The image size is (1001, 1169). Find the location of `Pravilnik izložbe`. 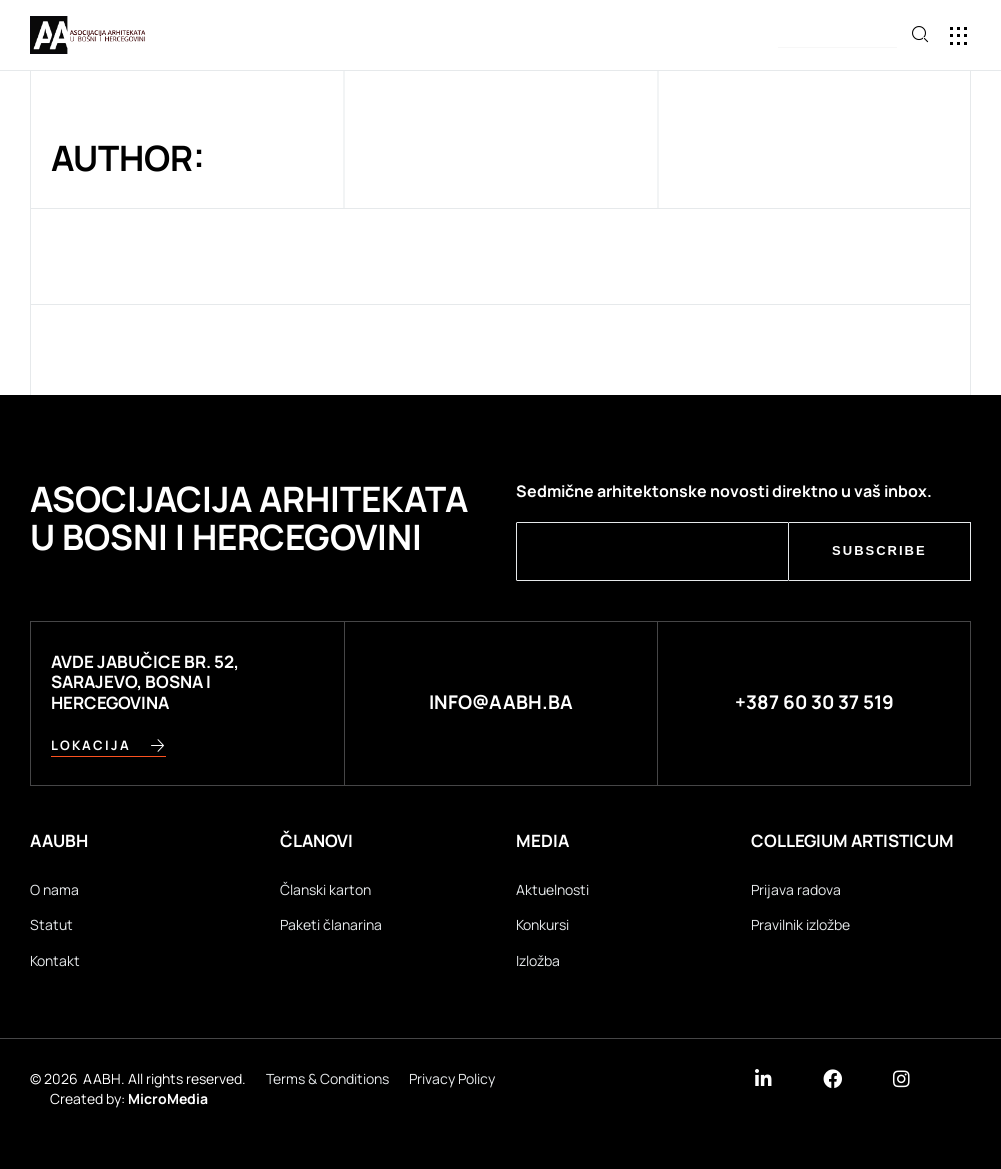

Pravilnik izložbe is located at coordinates (800, 924).